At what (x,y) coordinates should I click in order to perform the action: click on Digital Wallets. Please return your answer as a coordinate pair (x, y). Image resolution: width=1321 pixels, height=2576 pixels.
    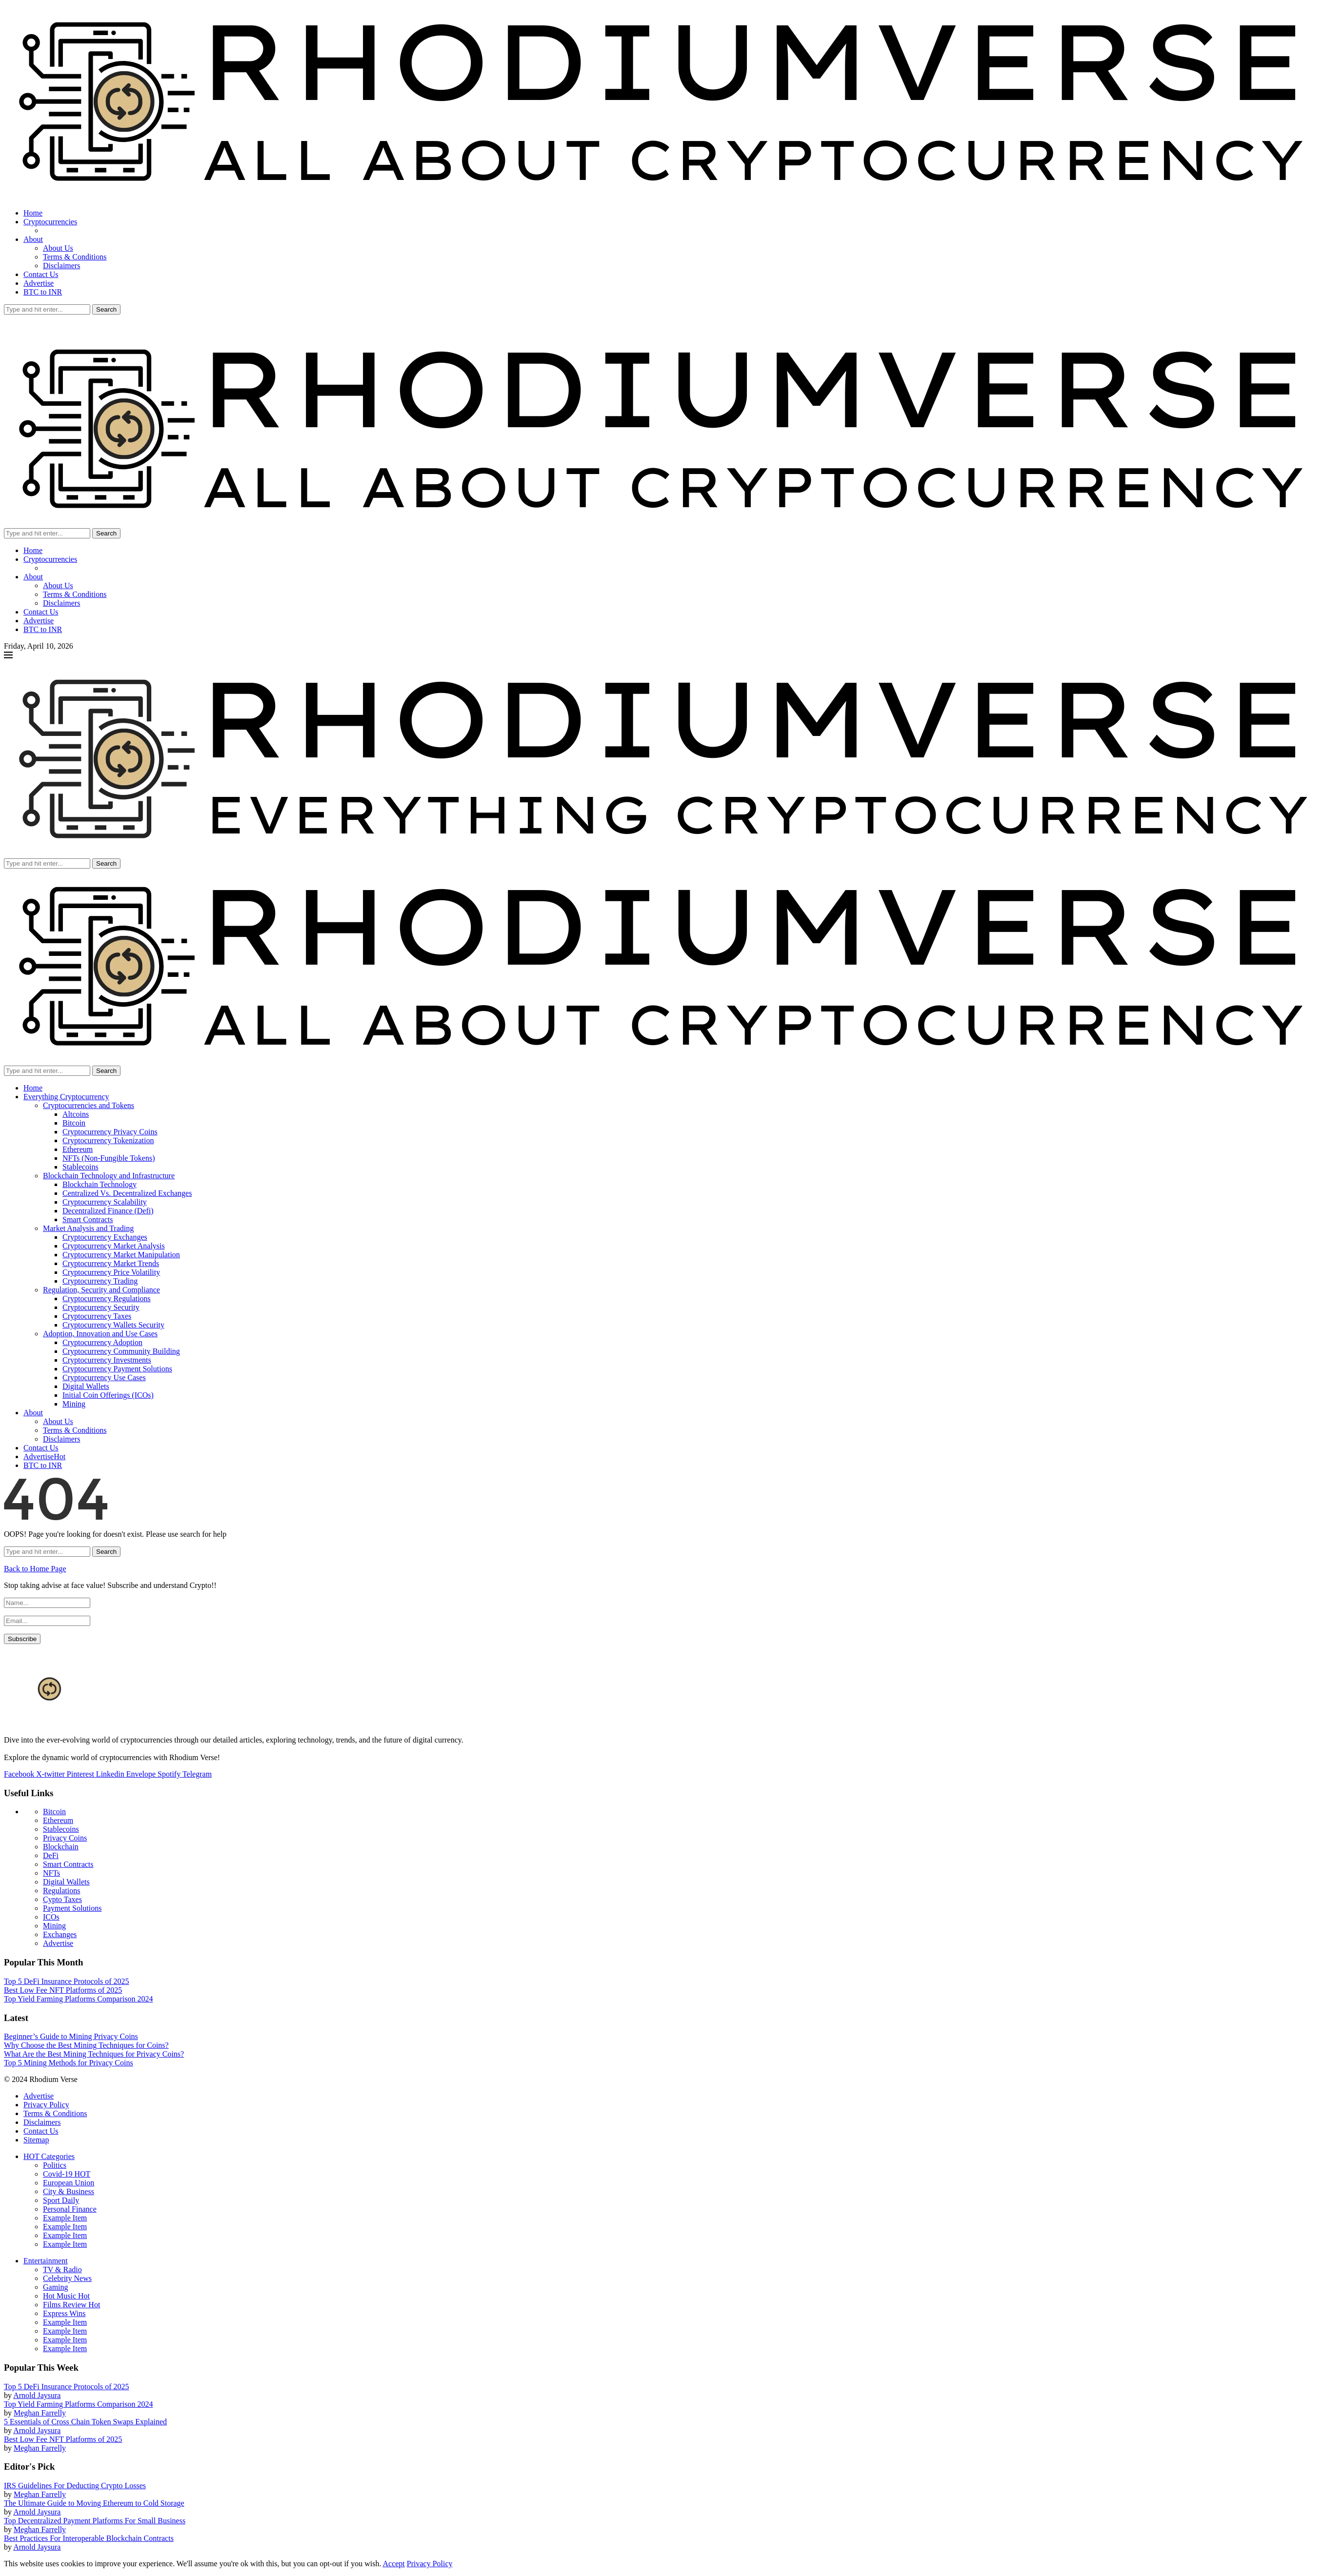
    Looking at the image, I should click on (85, 1386).